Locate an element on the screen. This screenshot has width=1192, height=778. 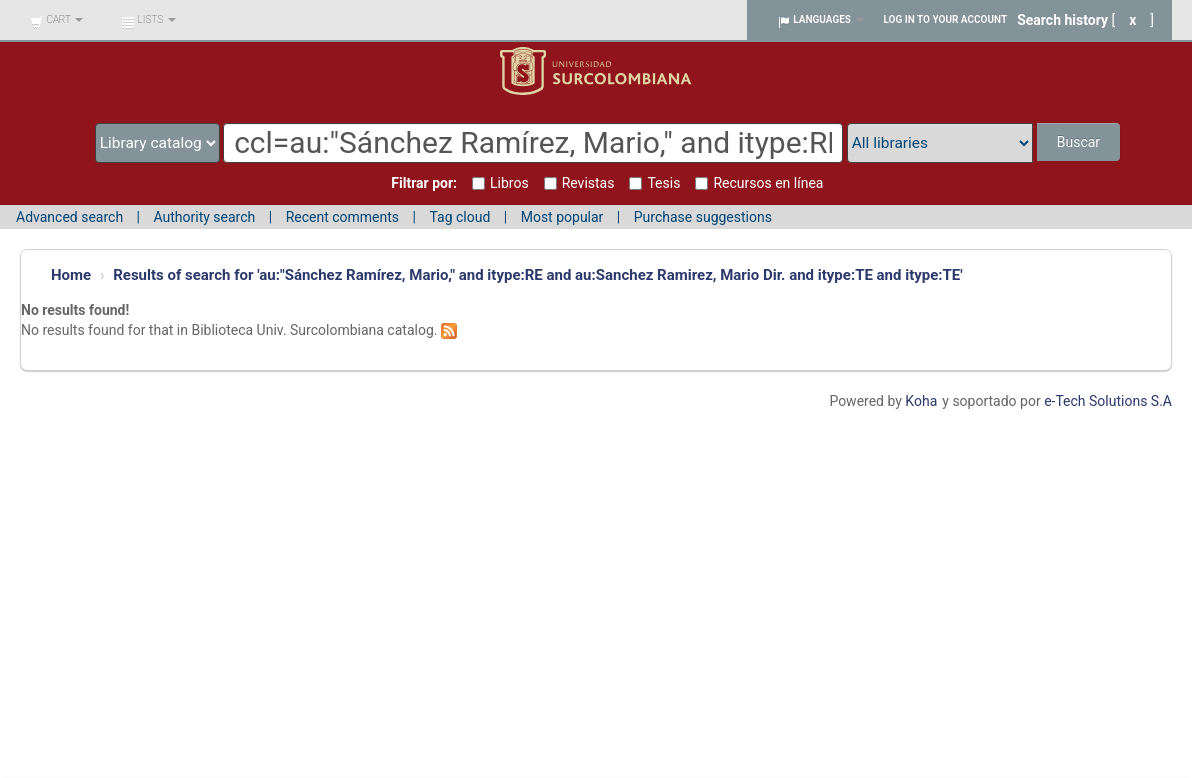
Purchase suggestions is located at coordinates (703, 217).